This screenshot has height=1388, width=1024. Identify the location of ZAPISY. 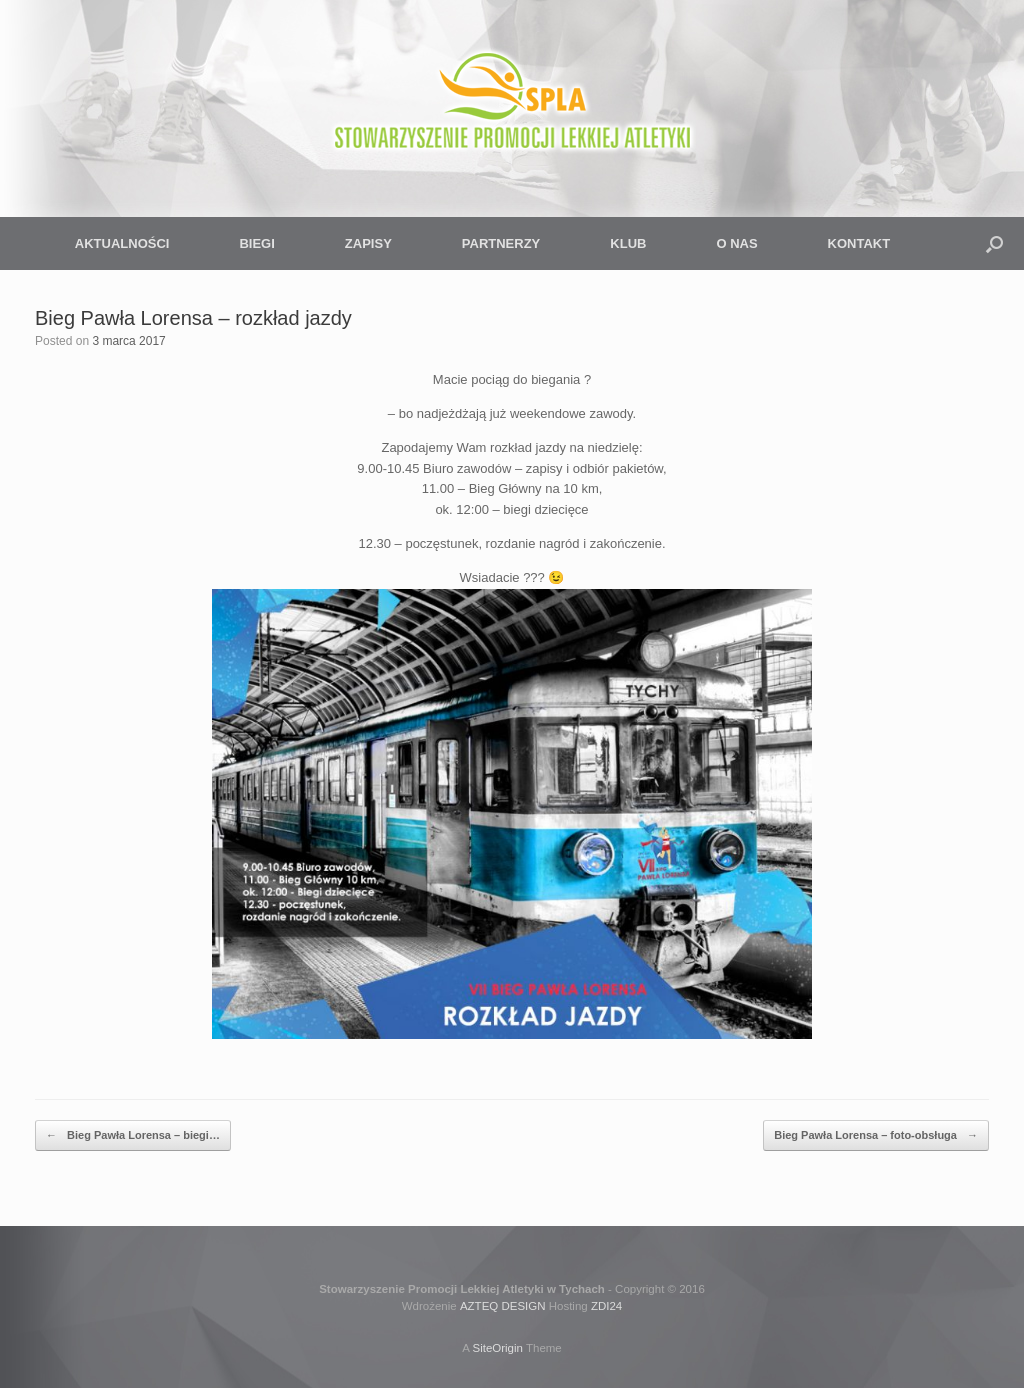
(368, 243).